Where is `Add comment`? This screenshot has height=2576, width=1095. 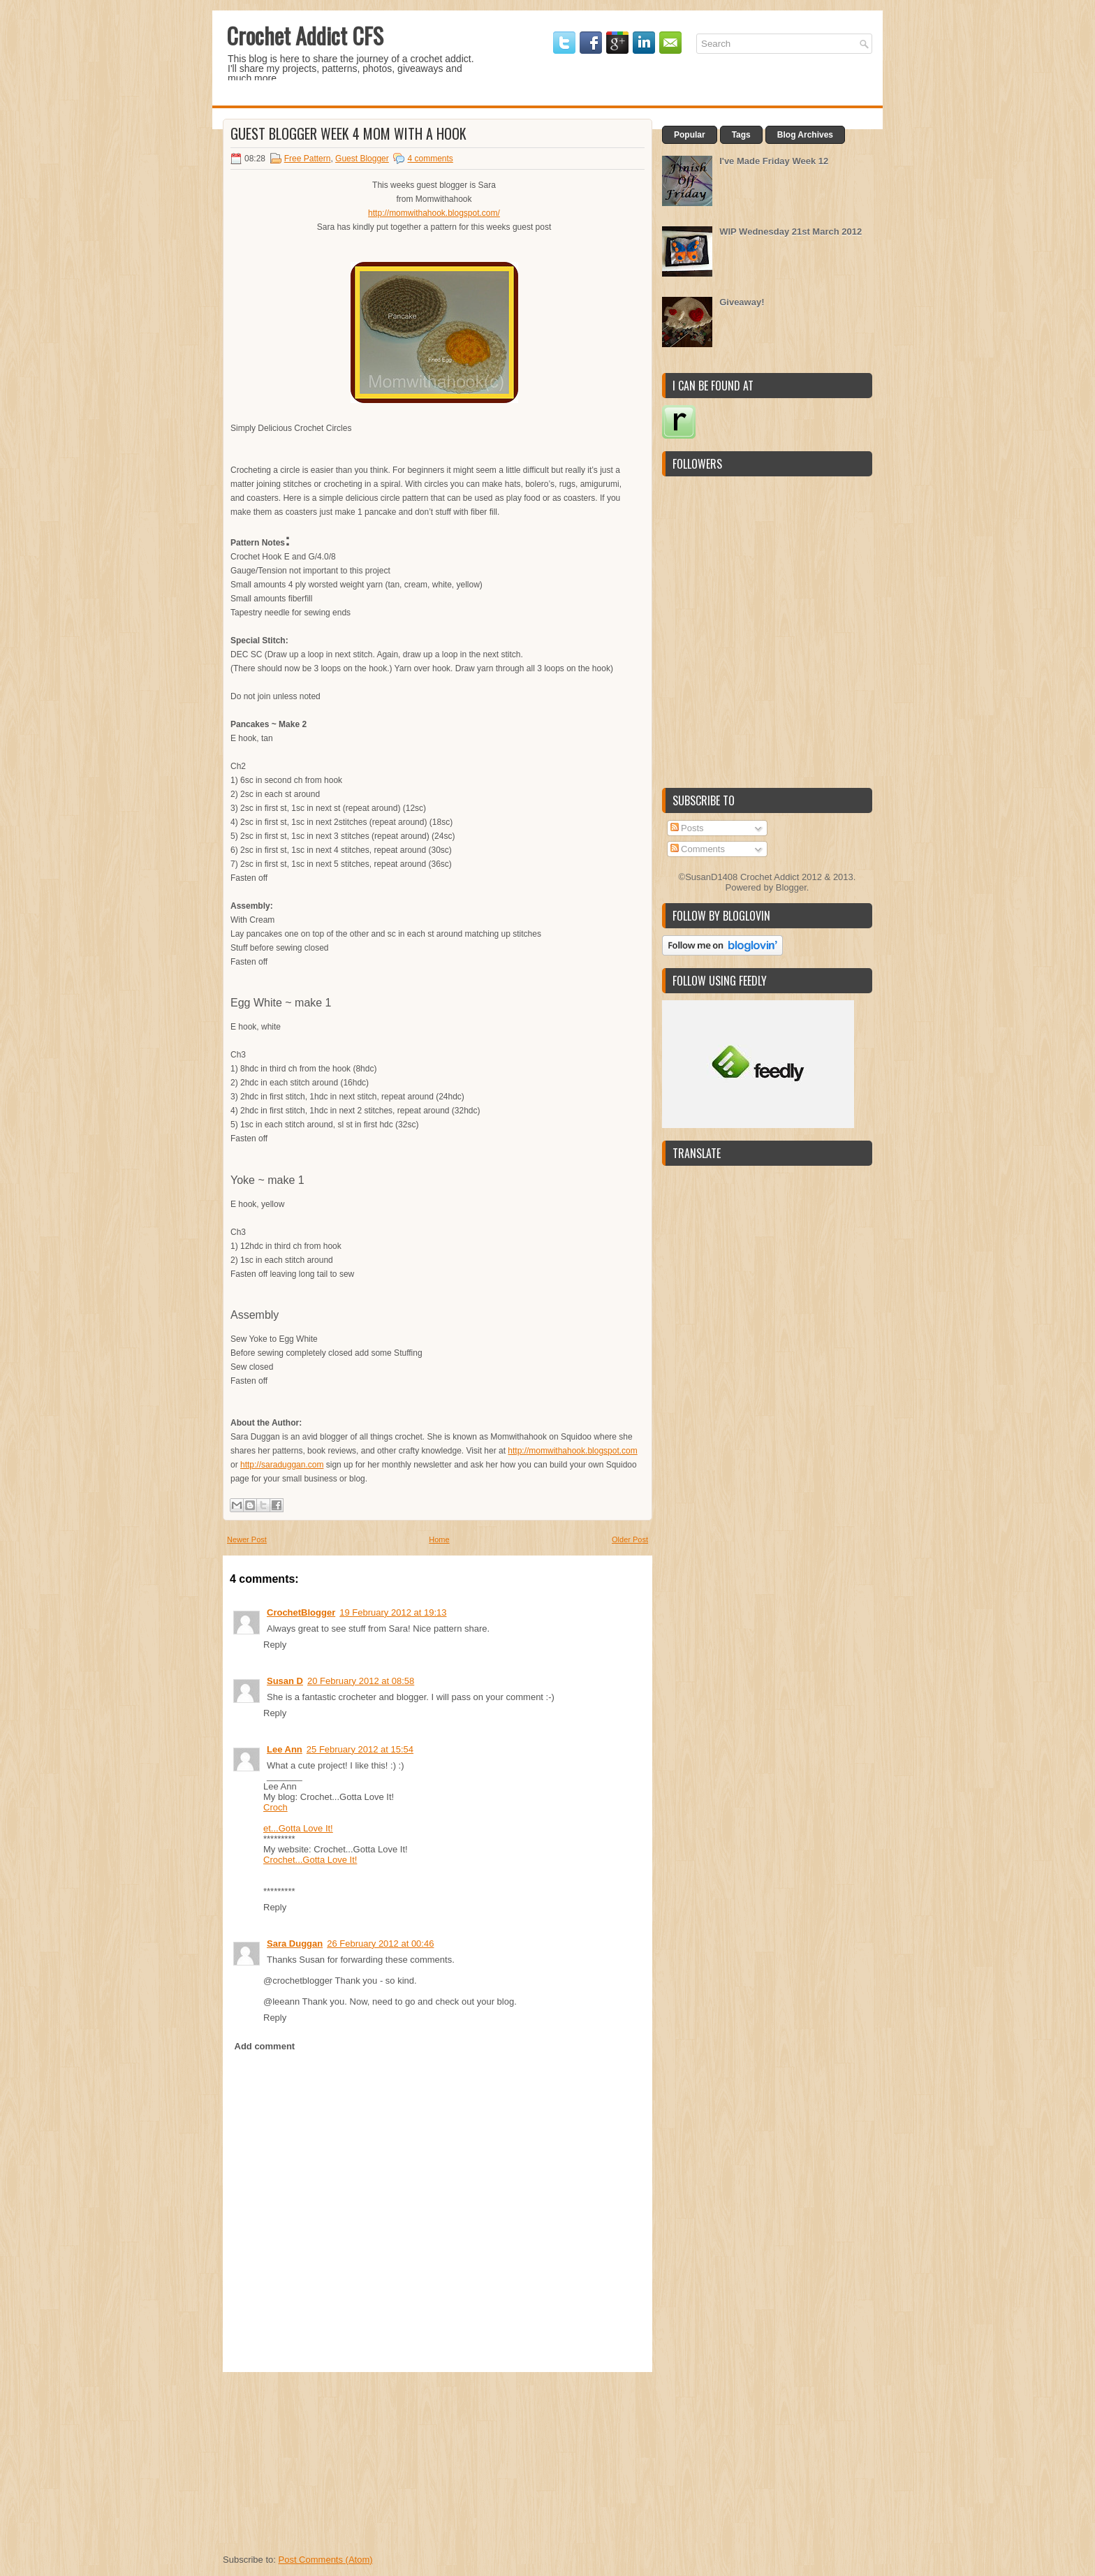 Add comment is located at coordinates (265, 2046).